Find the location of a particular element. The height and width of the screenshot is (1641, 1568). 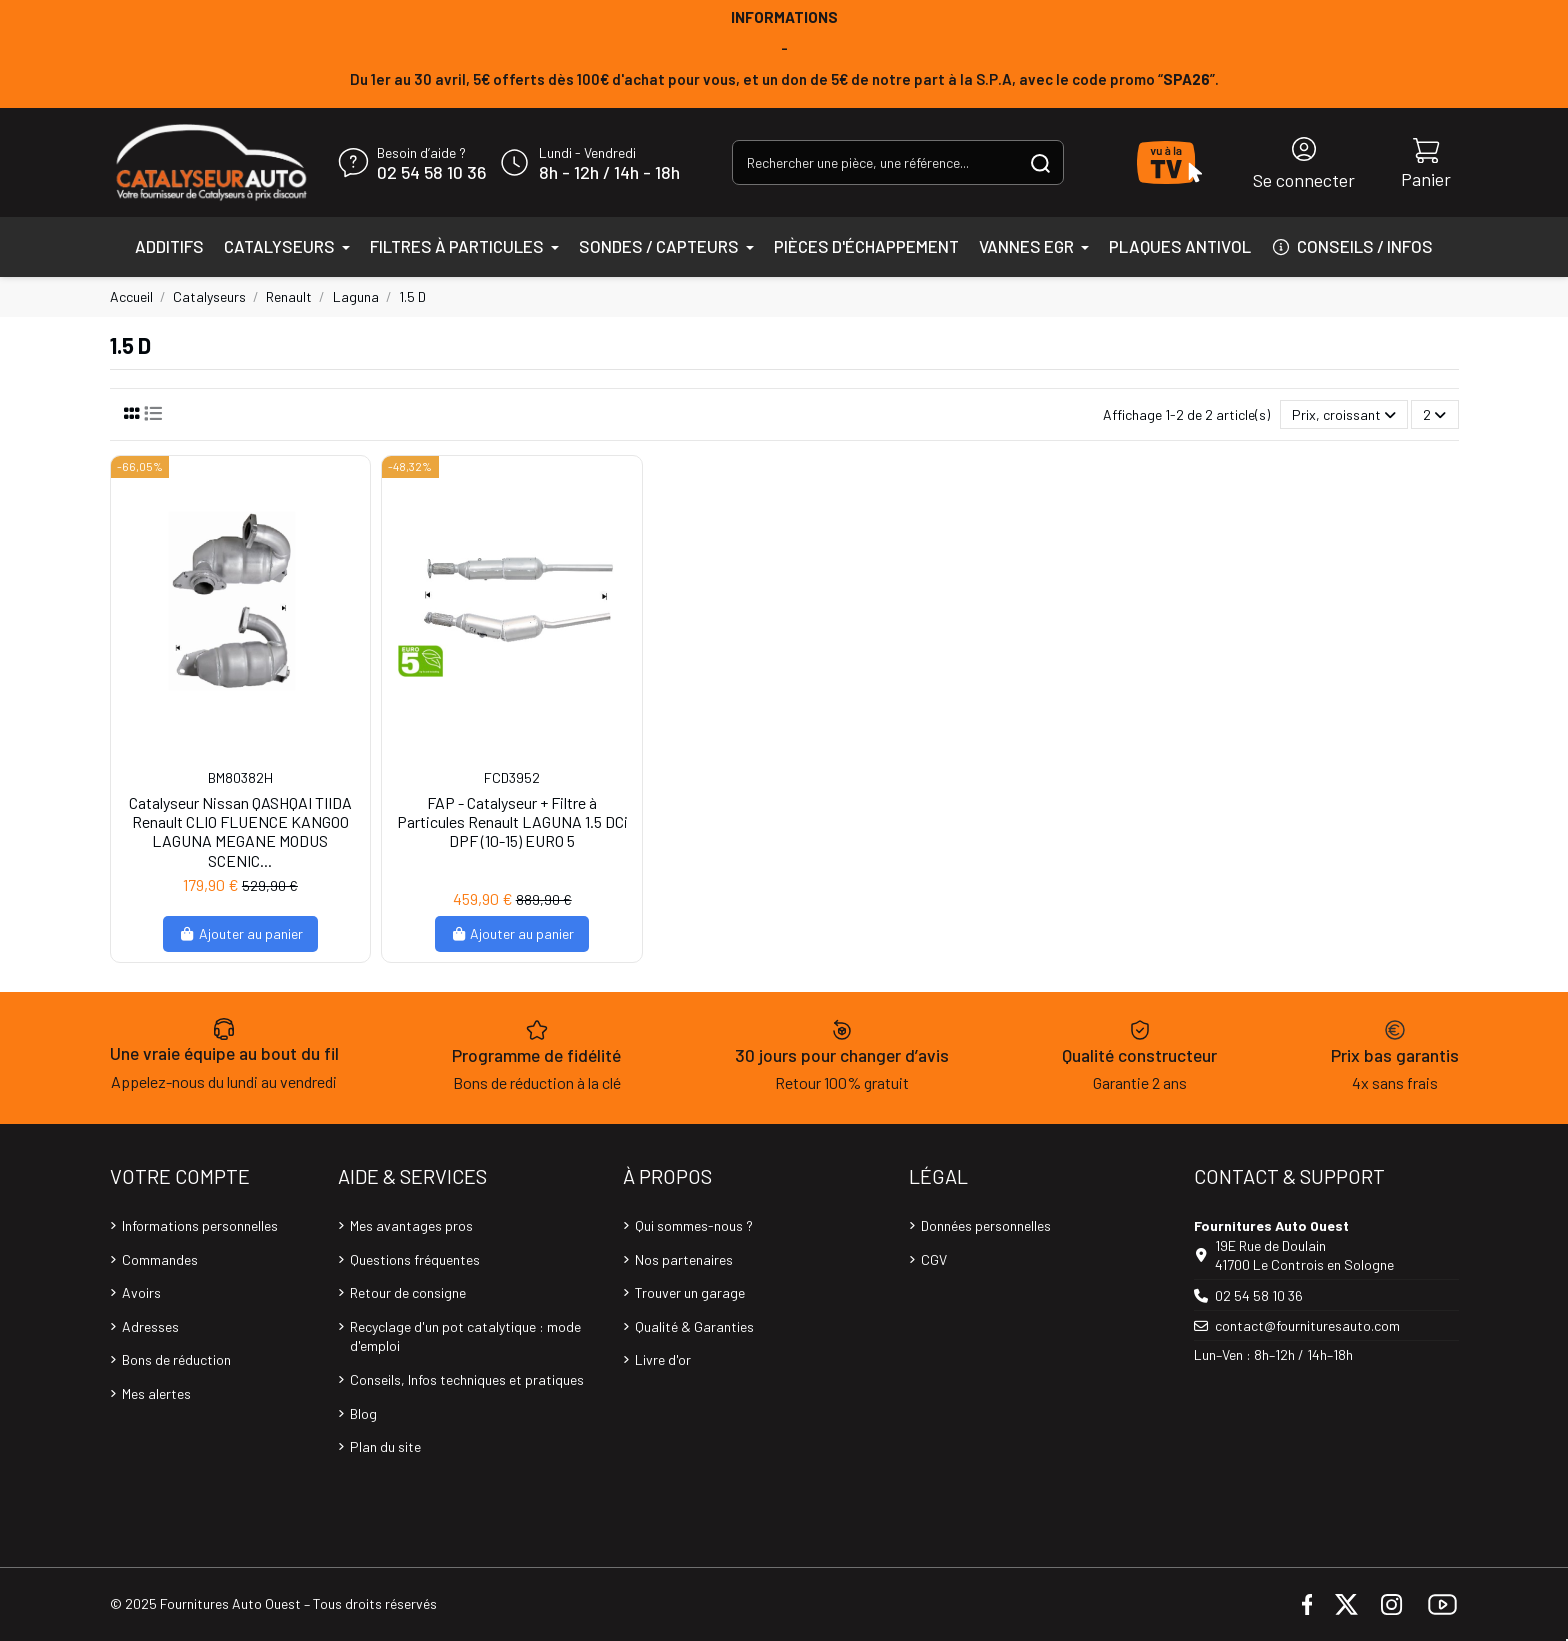

Informations personnelles is located at coordinates (200, 1225).